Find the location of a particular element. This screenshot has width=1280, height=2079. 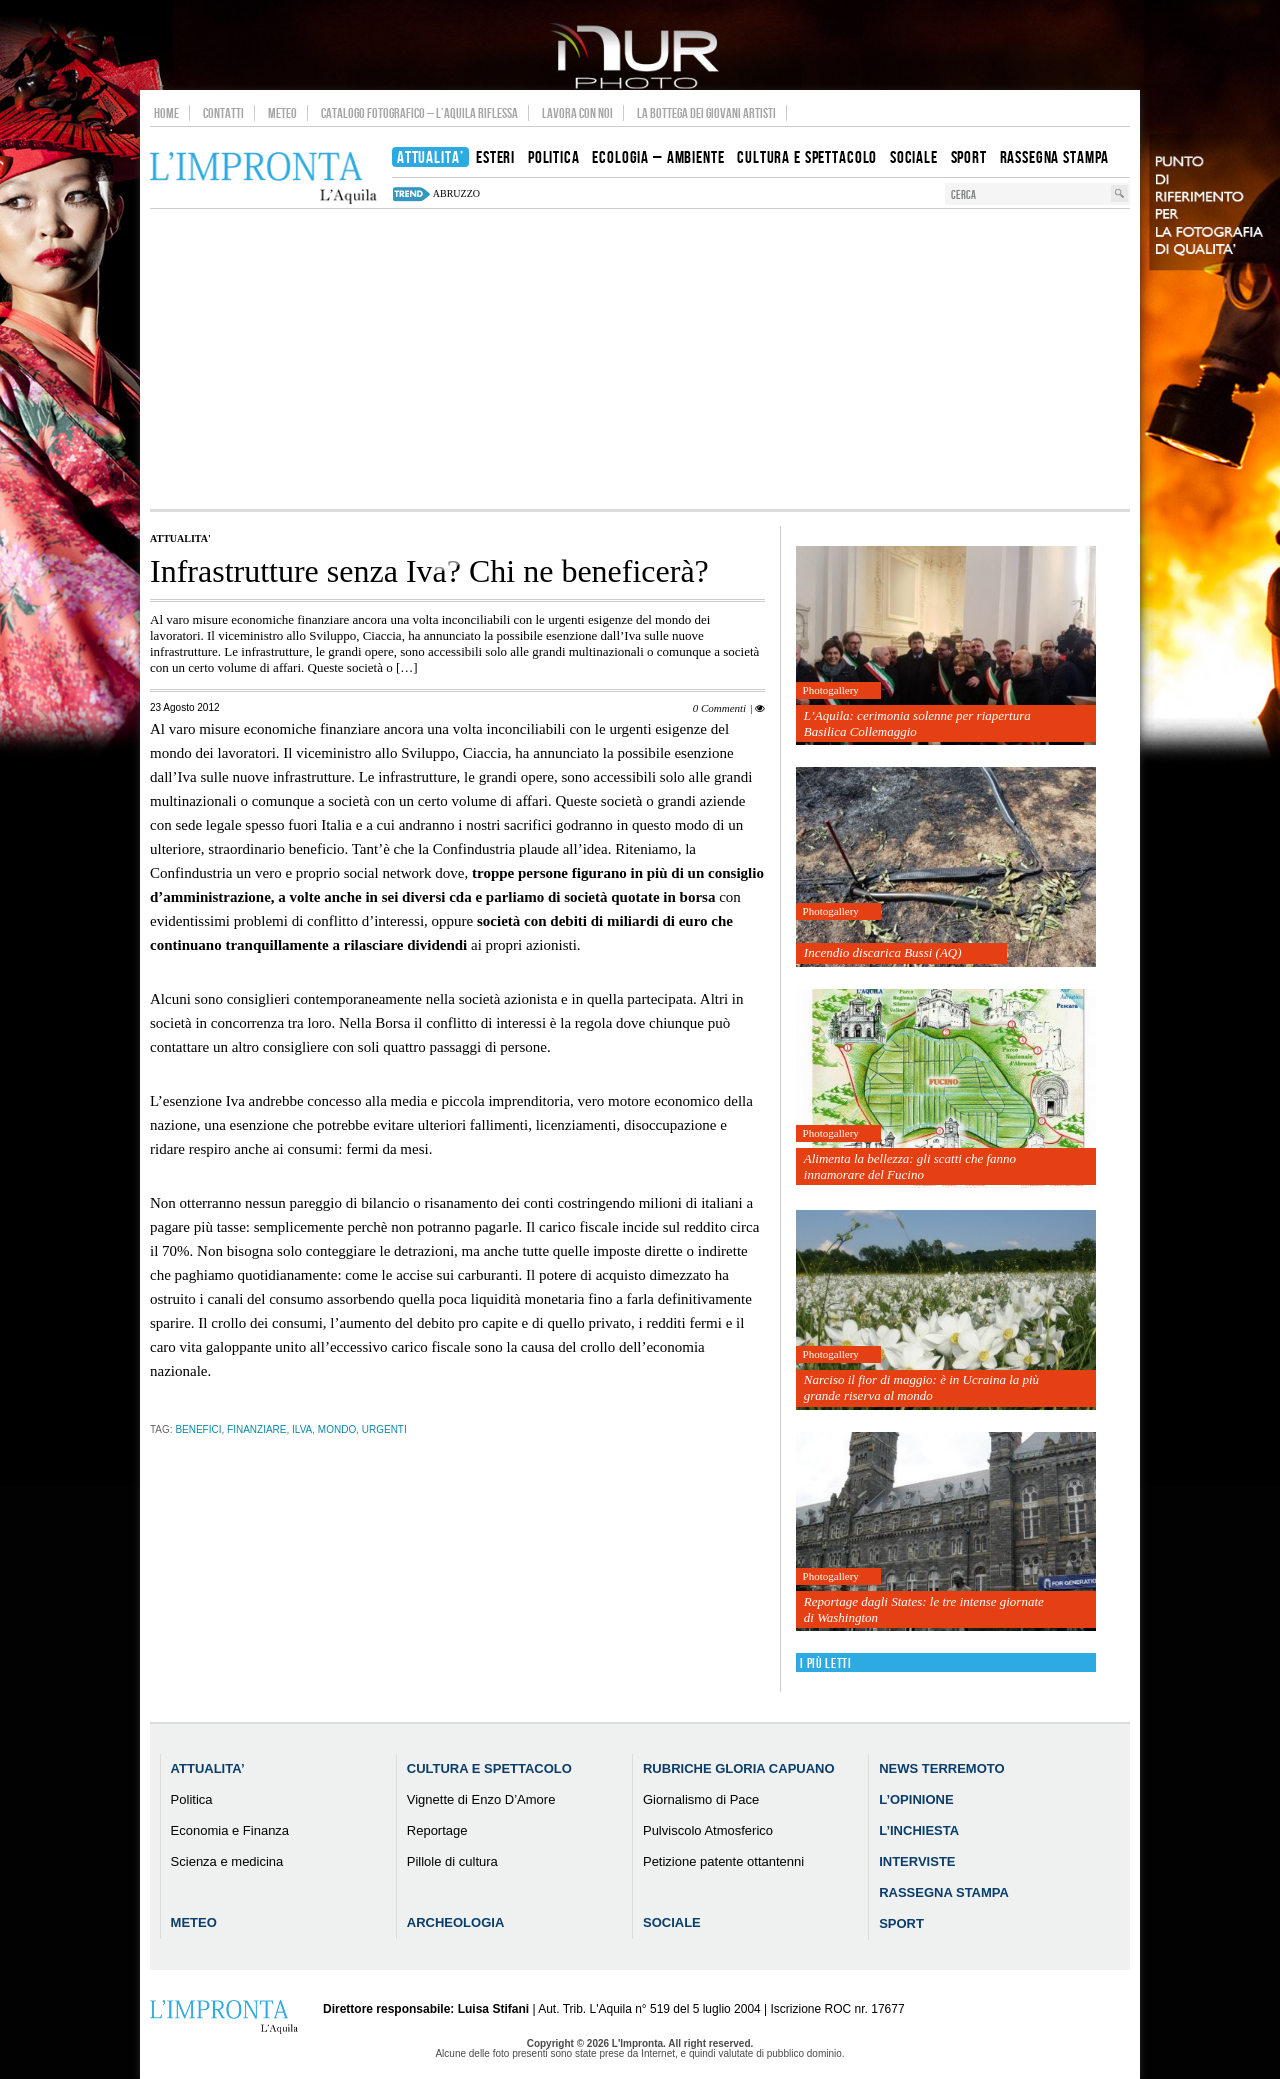

Meteo is located at coordinates (282, 113).